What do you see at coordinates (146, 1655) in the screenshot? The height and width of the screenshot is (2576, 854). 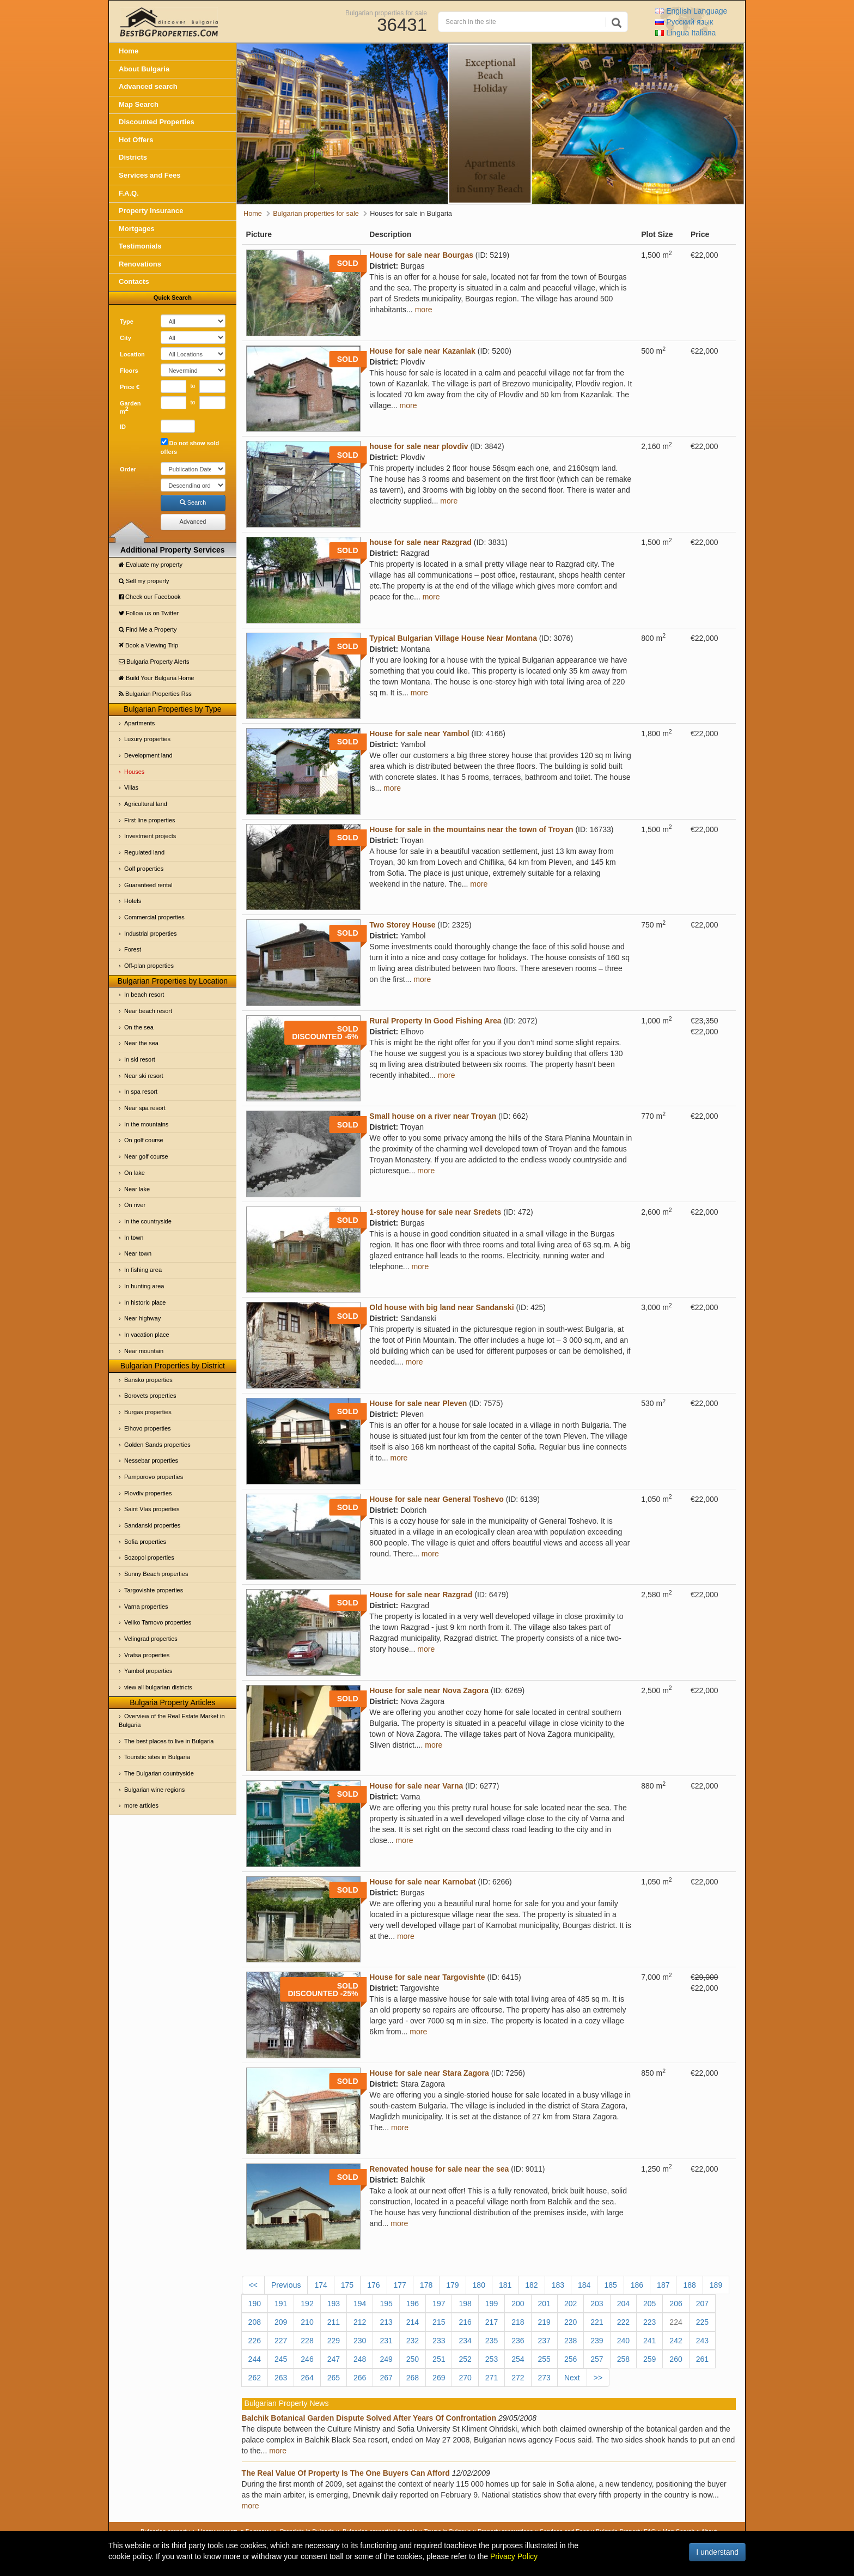 I see `Vratsa properties` at bounding box center [146, 1655].